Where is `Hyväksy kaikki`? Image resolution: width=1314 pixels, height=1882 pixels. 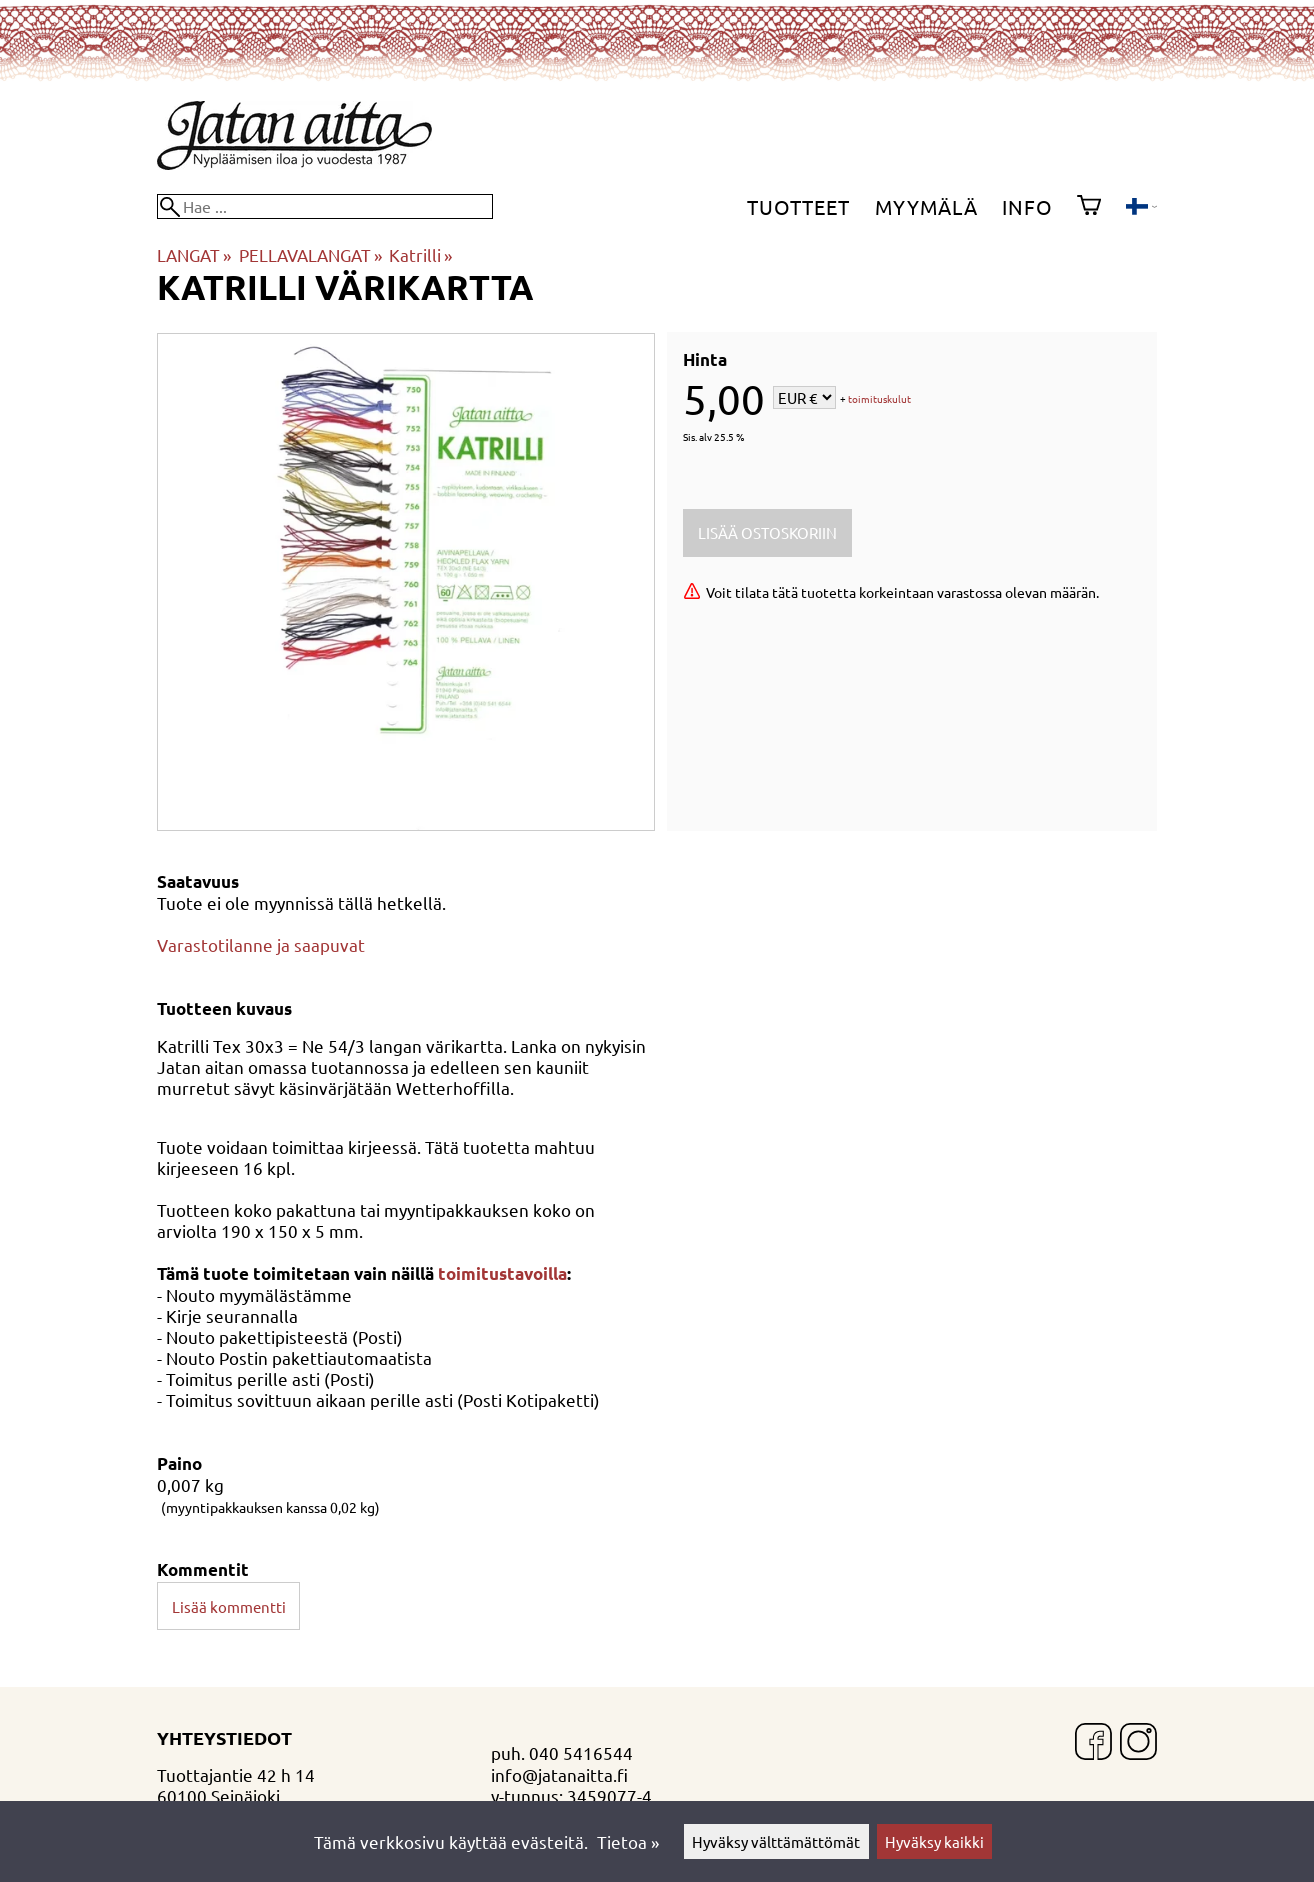 Hyväksy kaikki is located at coordinates (934, 1841).